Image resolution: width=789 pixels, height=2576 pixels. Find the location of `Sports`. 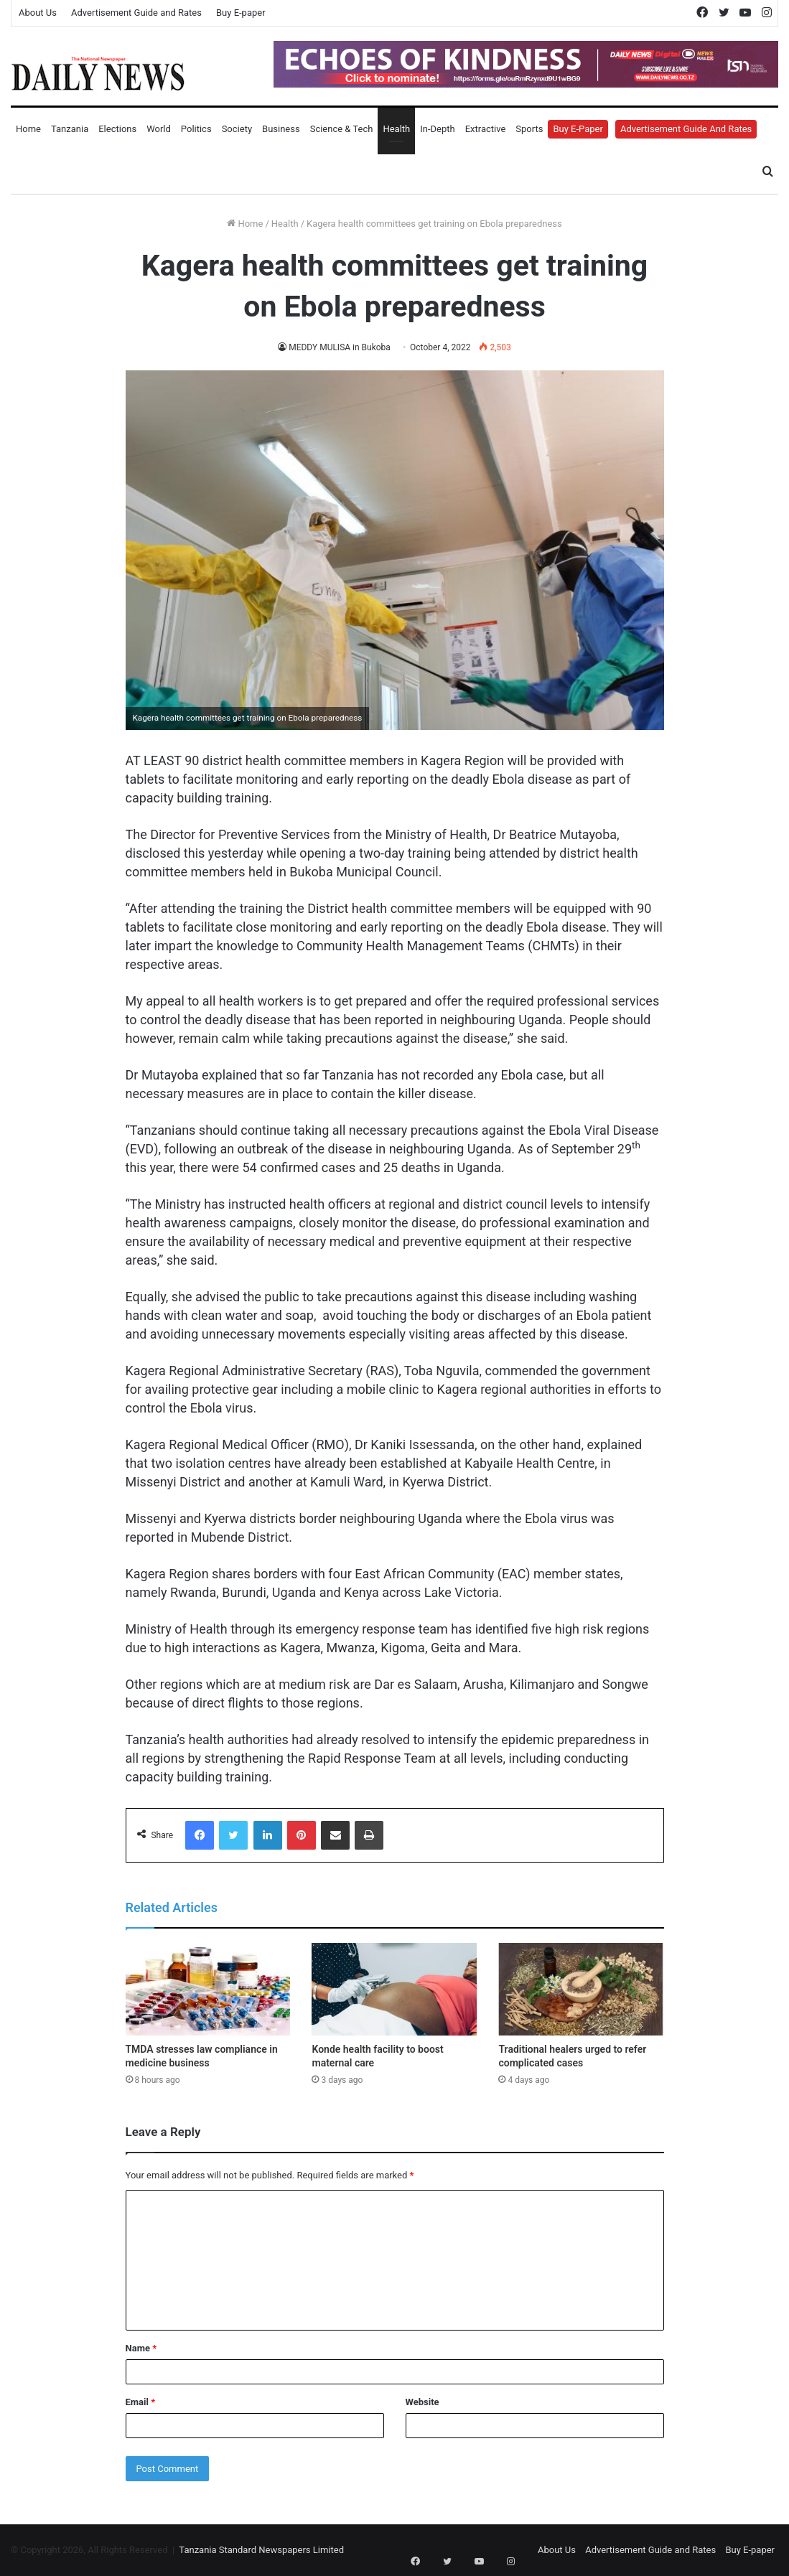

Sports is located at coordinates (529, 128).